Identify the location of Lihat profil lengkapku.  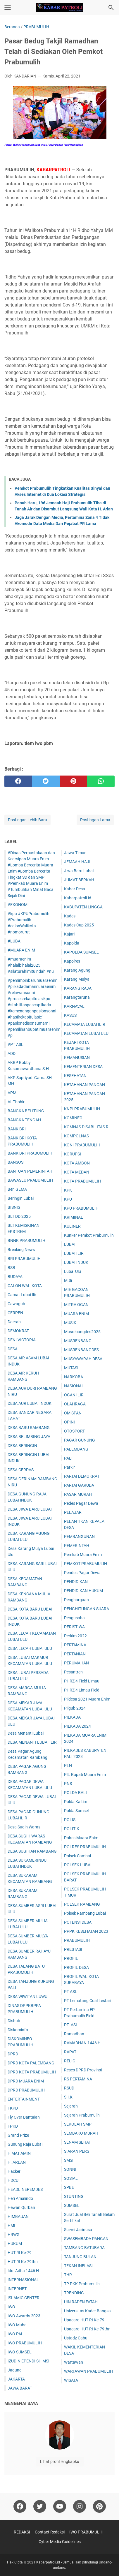
(59, 2461).